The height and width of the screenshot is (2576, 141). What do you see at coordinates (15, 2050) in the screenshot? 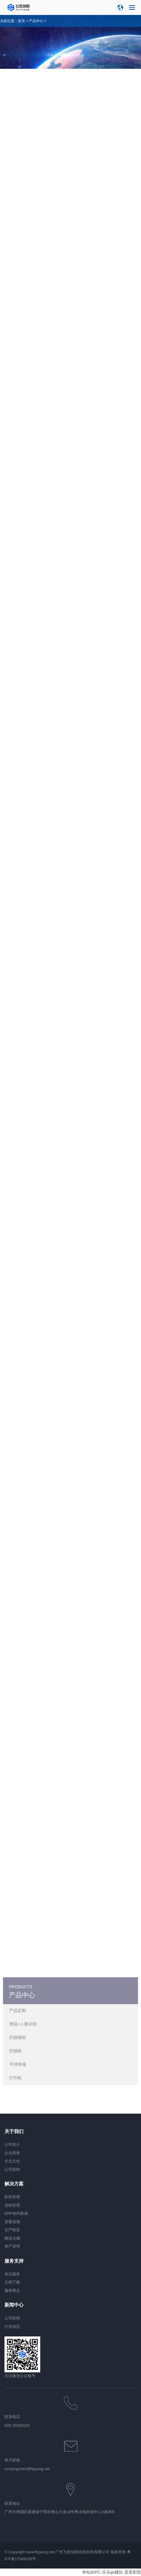
I see `扫描枪` at bounding box center [15, 2050].